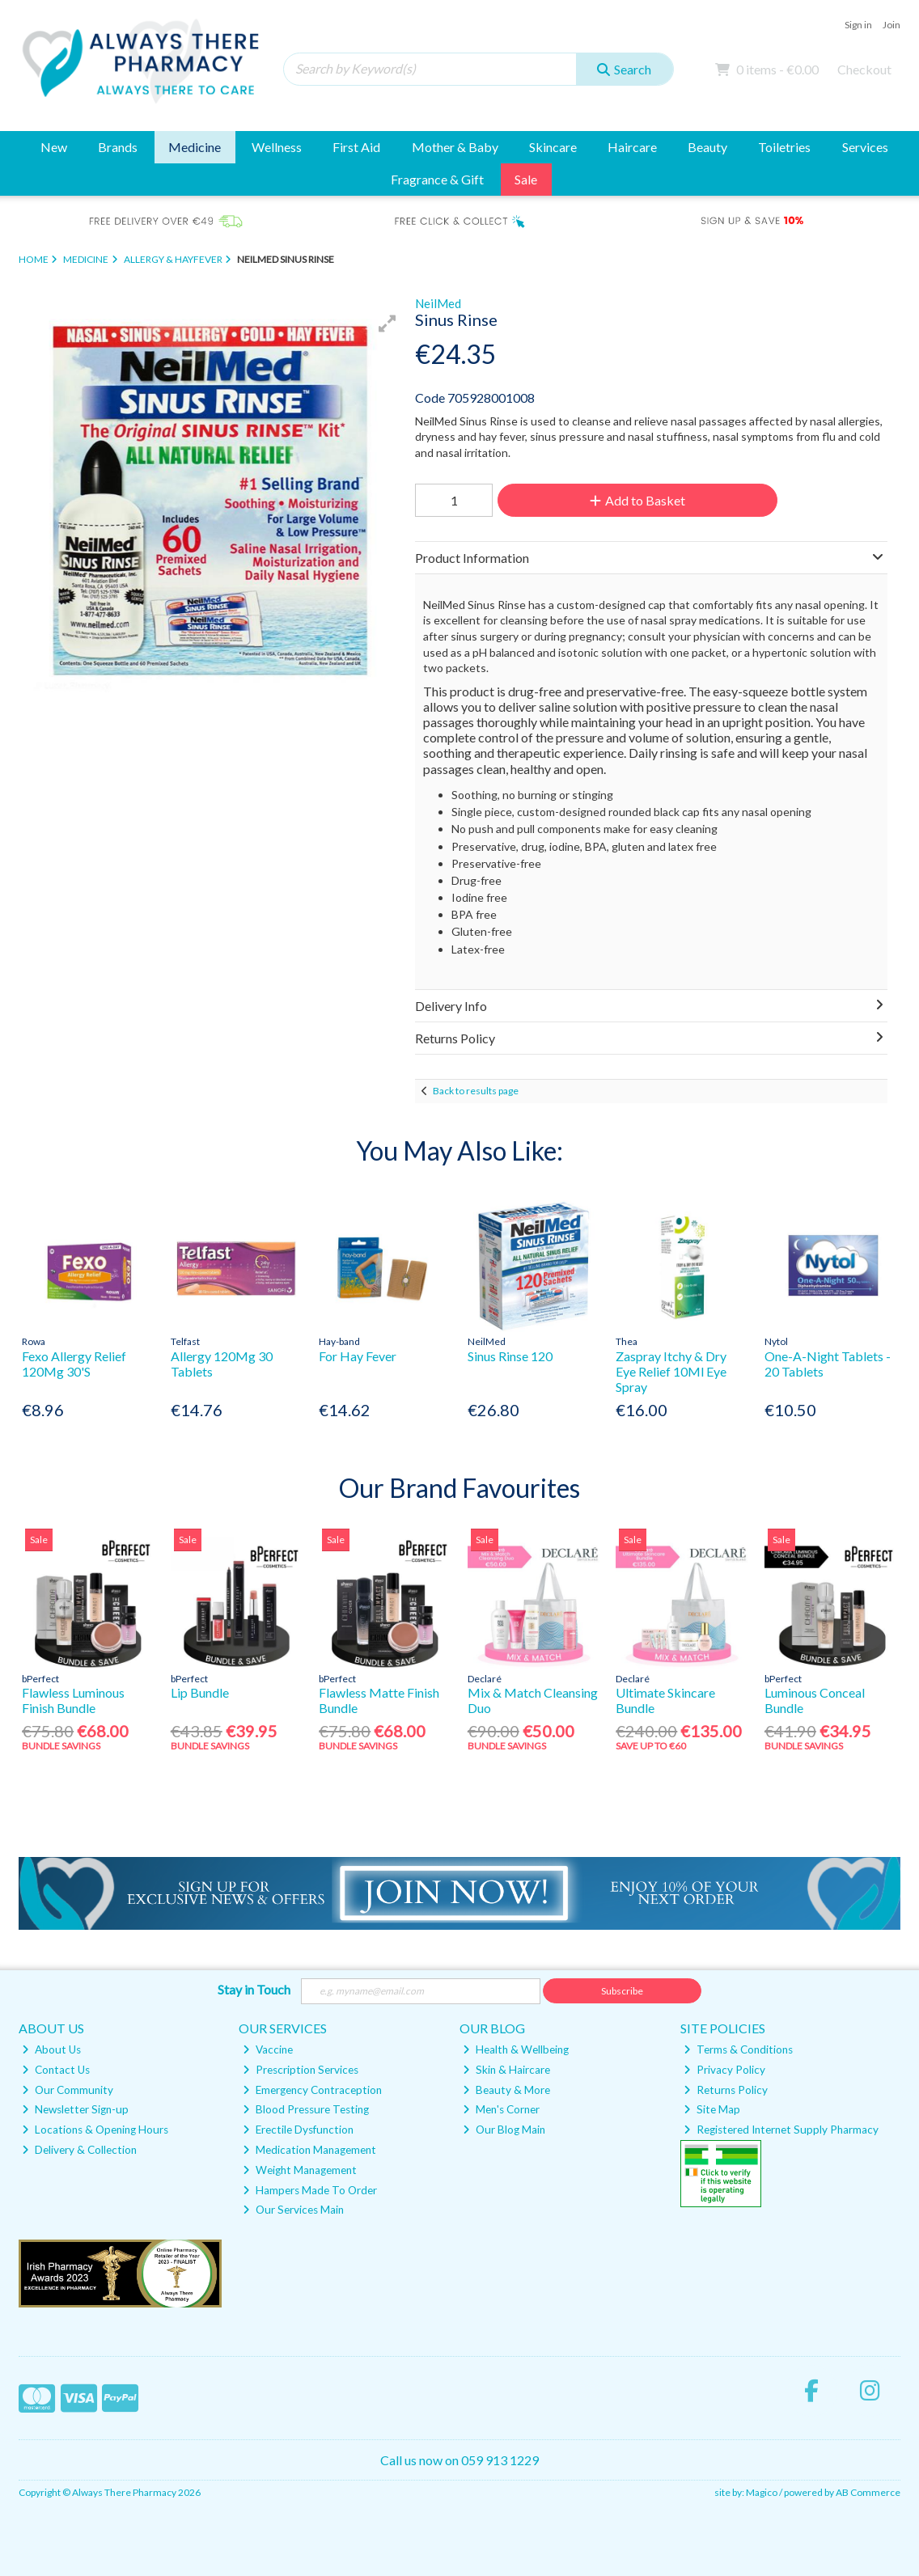  I want to click on Mother & Baby, so click(455, 146).